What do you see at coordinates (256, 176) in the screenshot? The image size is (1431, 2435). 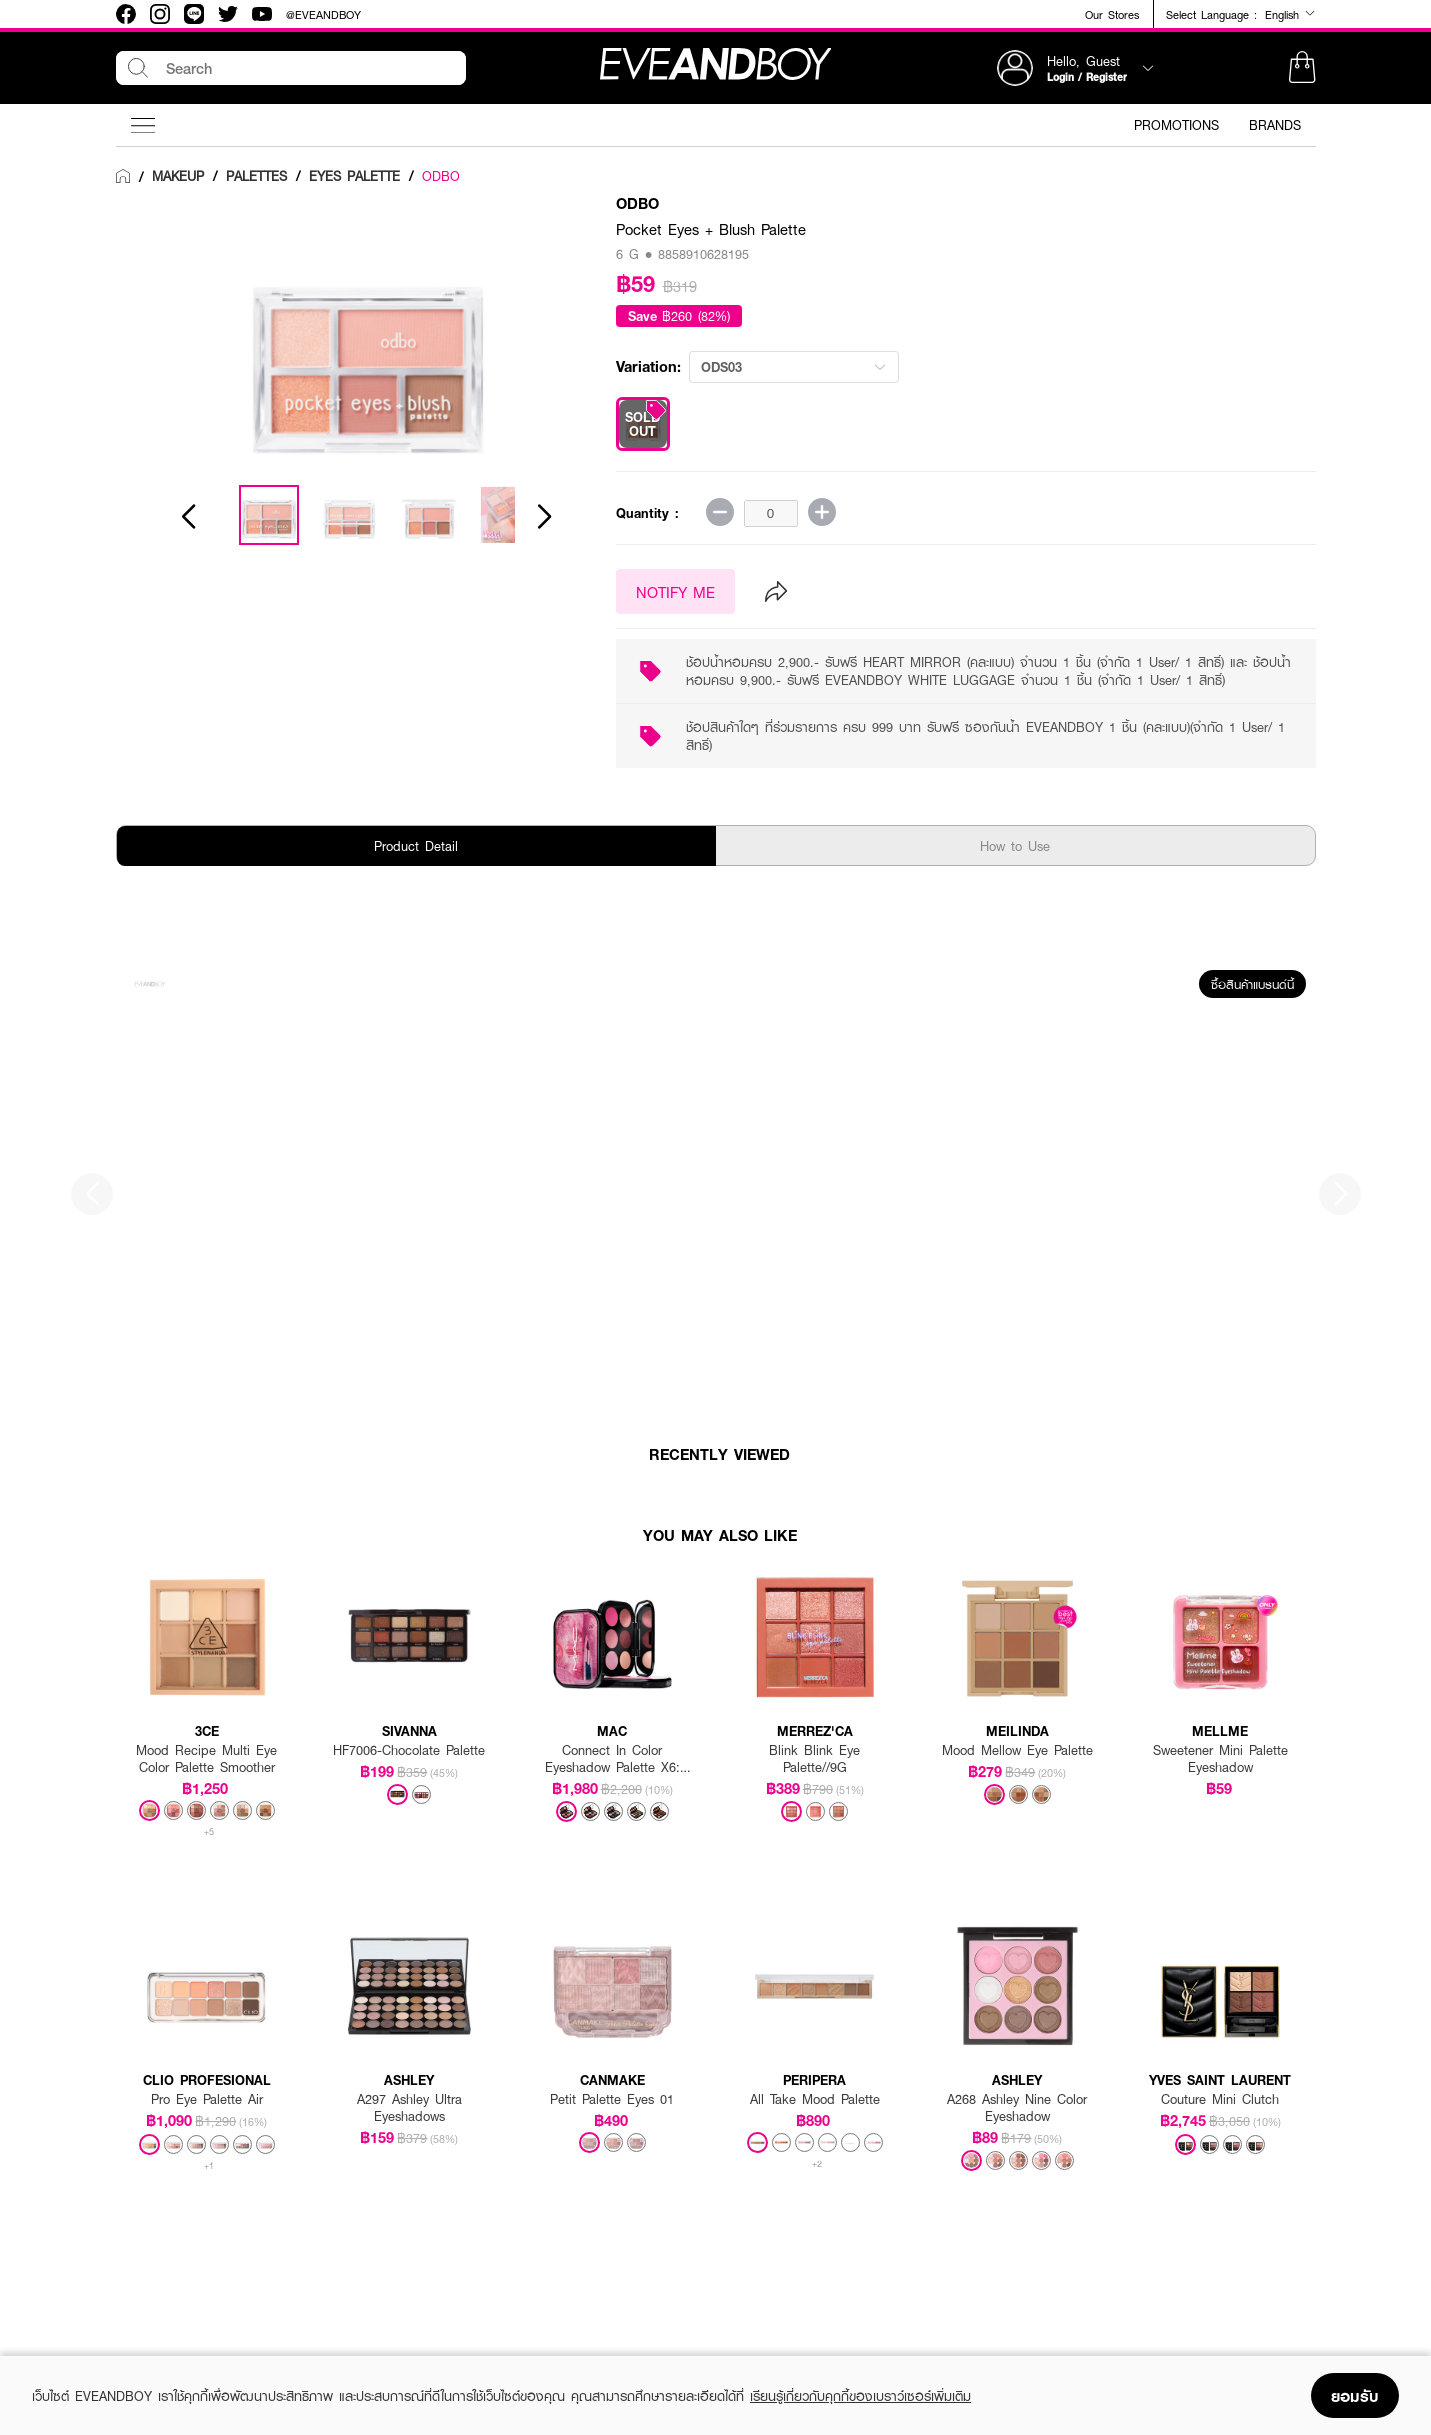 I see `PALETTES` at bounding box center [256, 176].